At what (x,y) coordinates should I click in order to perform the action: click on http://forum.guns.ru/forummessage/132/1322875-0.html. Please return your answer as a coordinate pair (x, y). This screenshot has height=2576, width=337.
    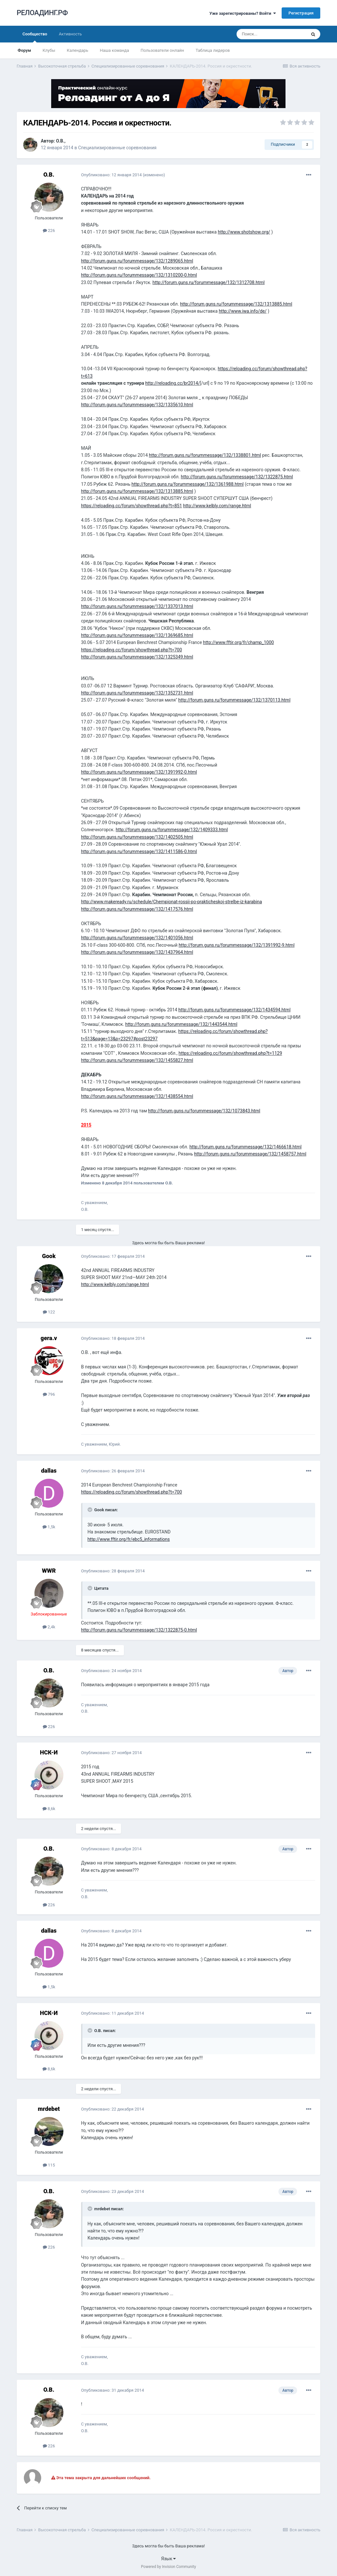
    Looking at the image, I should click on (139, 1630).